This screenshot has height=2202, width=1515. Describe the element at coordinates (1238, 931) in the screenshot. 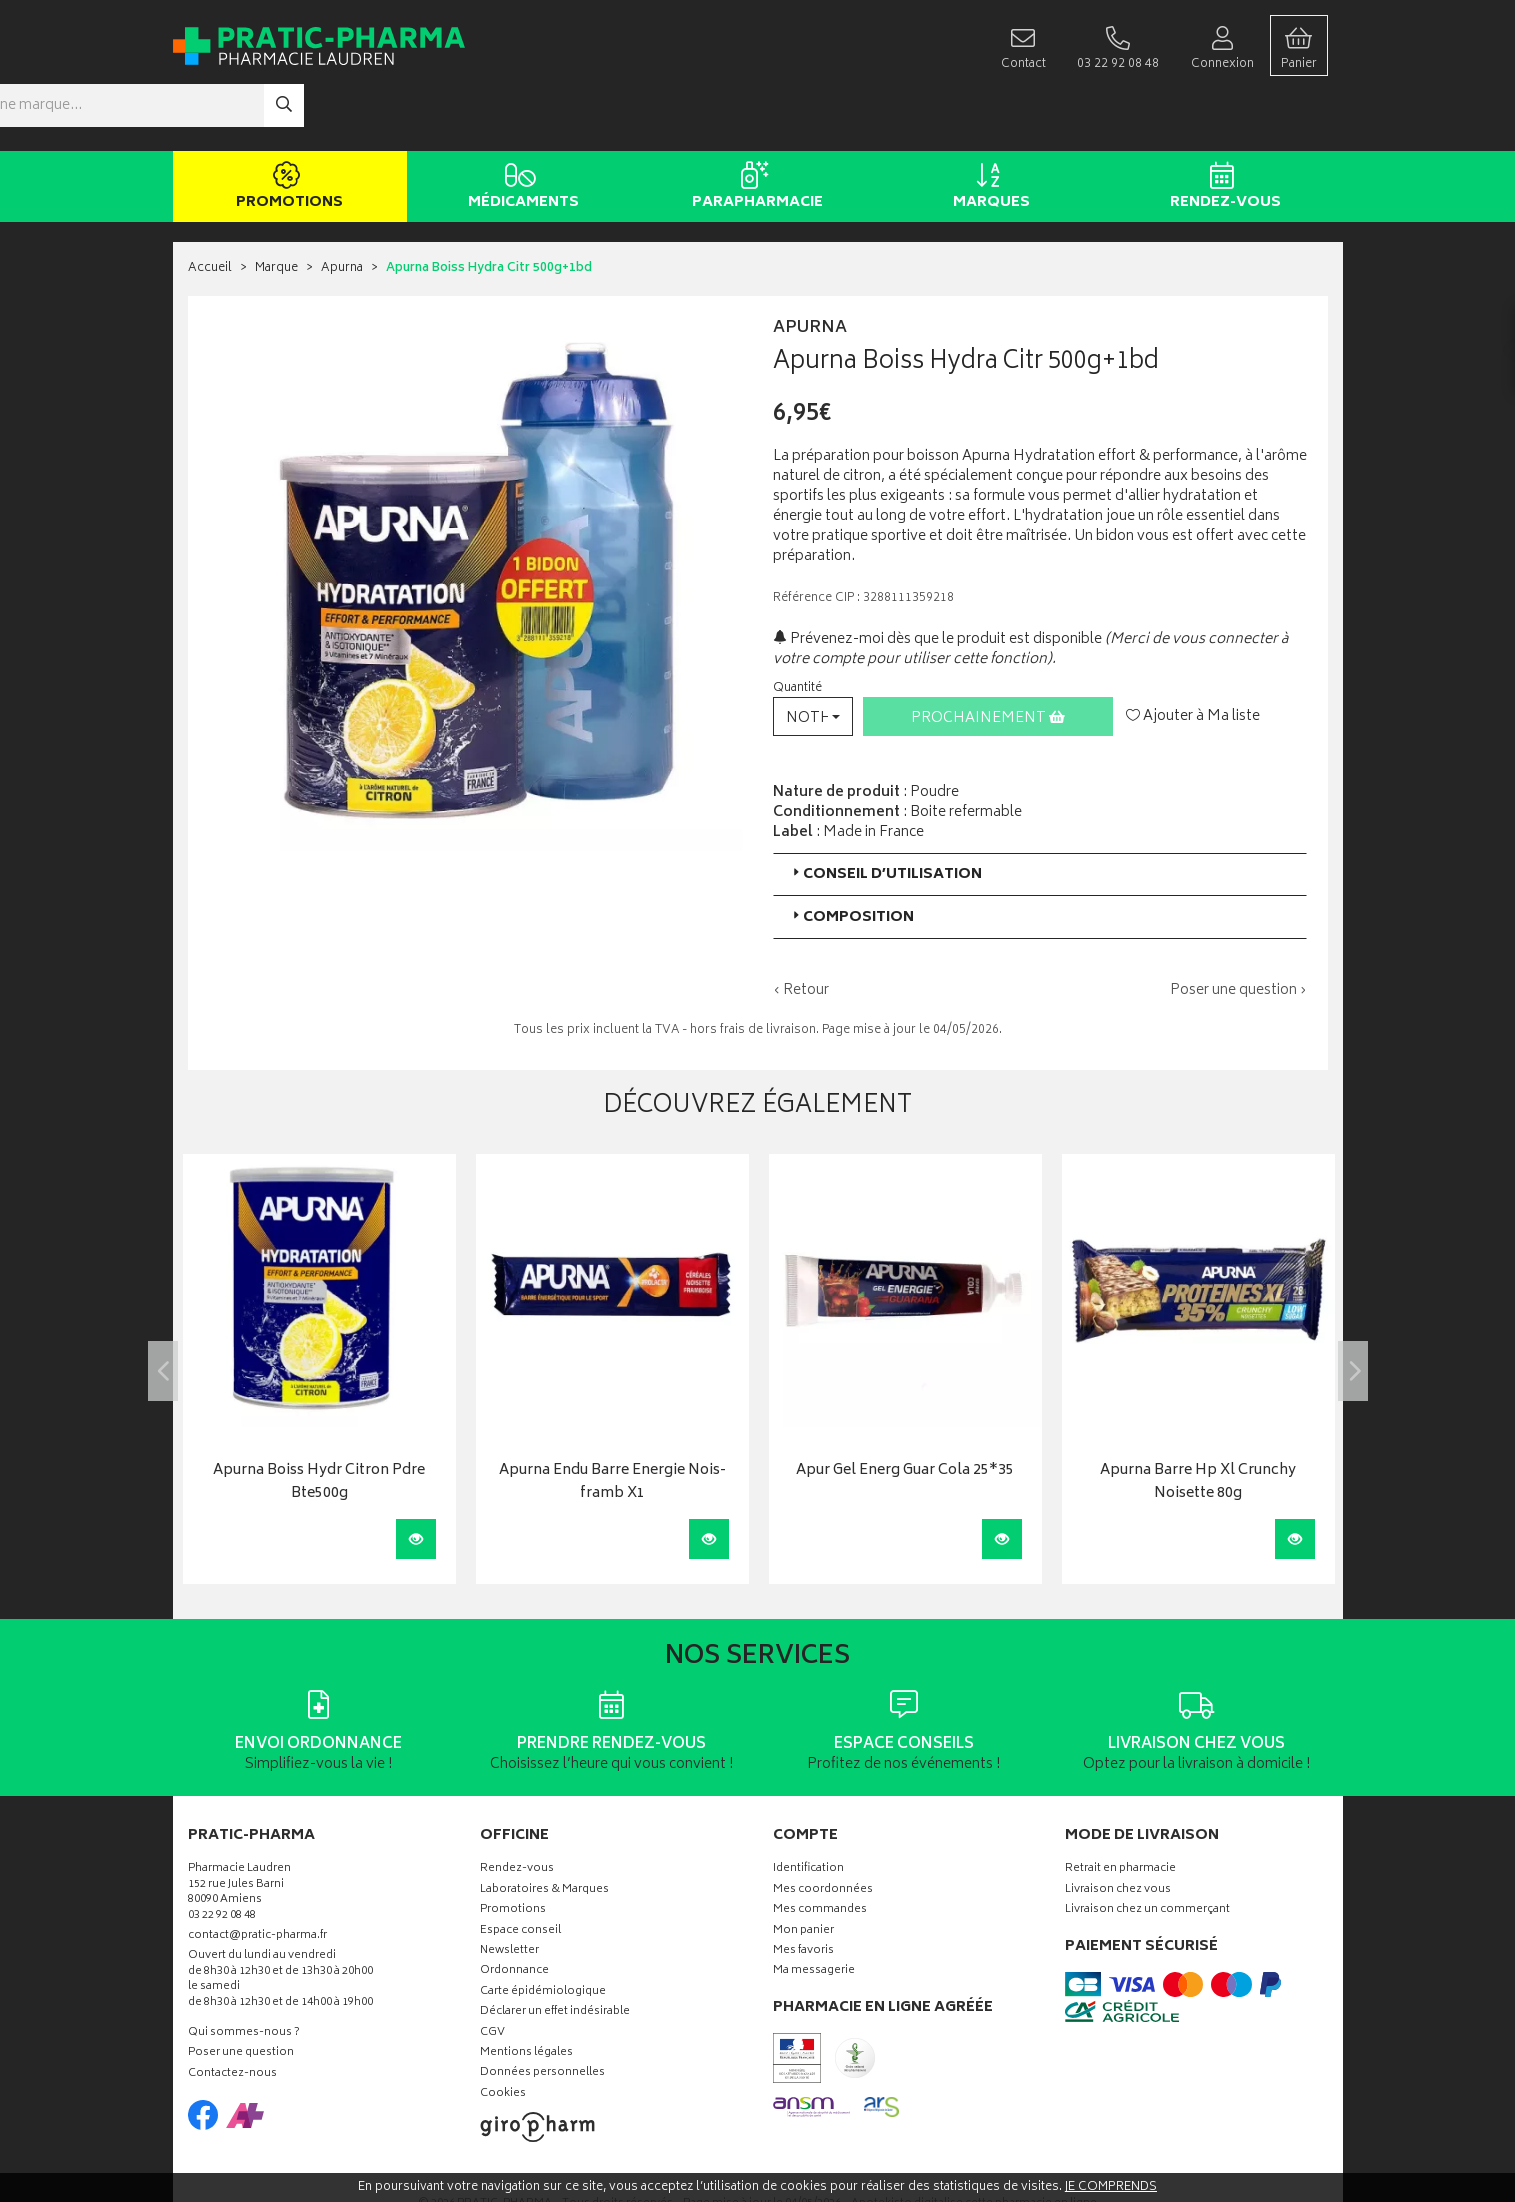

I see `Poser une question ›` at that location.